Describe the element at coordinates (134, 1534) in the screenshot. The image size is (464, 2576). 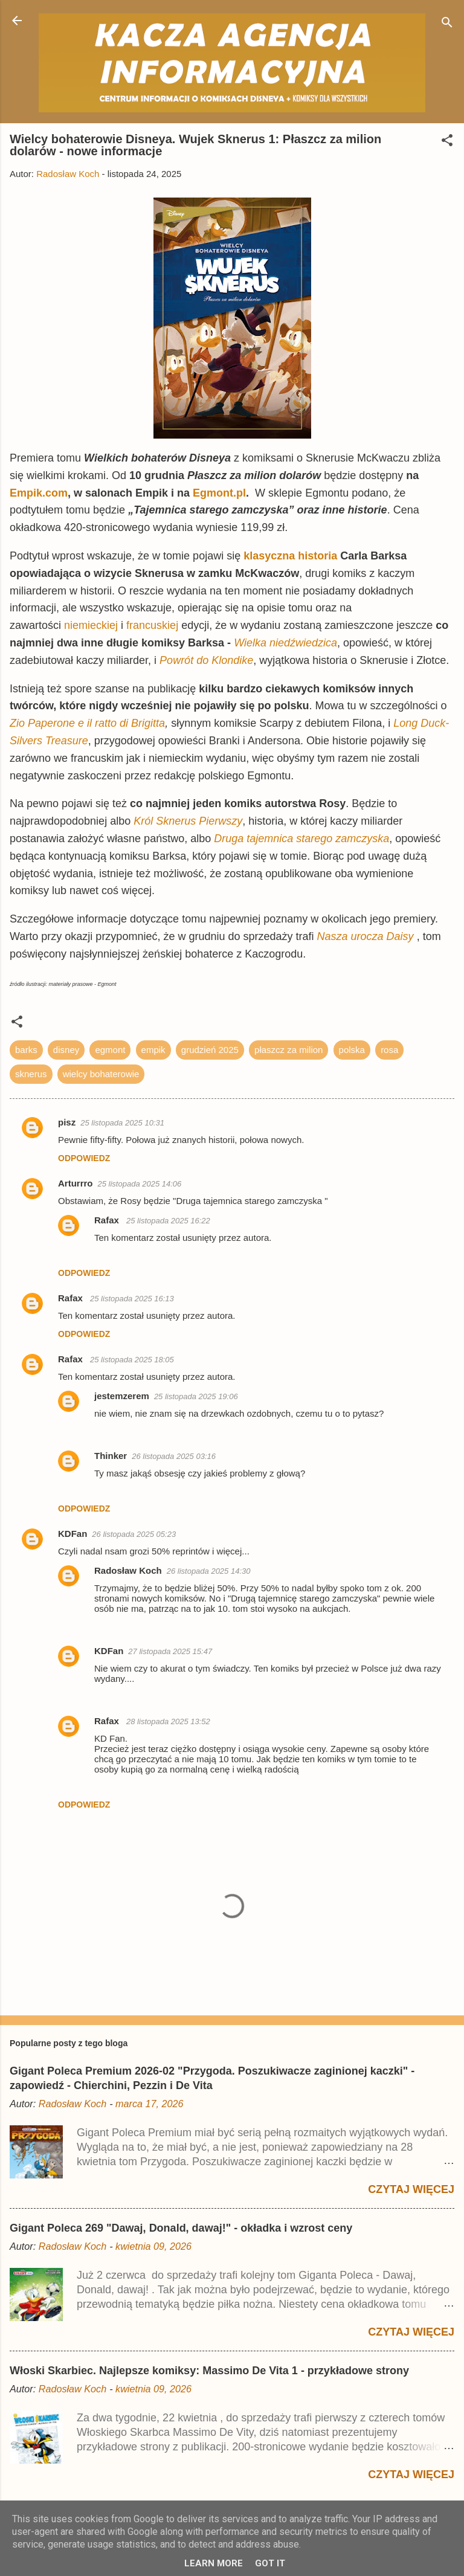
I see `26 listopada 2025 05:23` at that location.